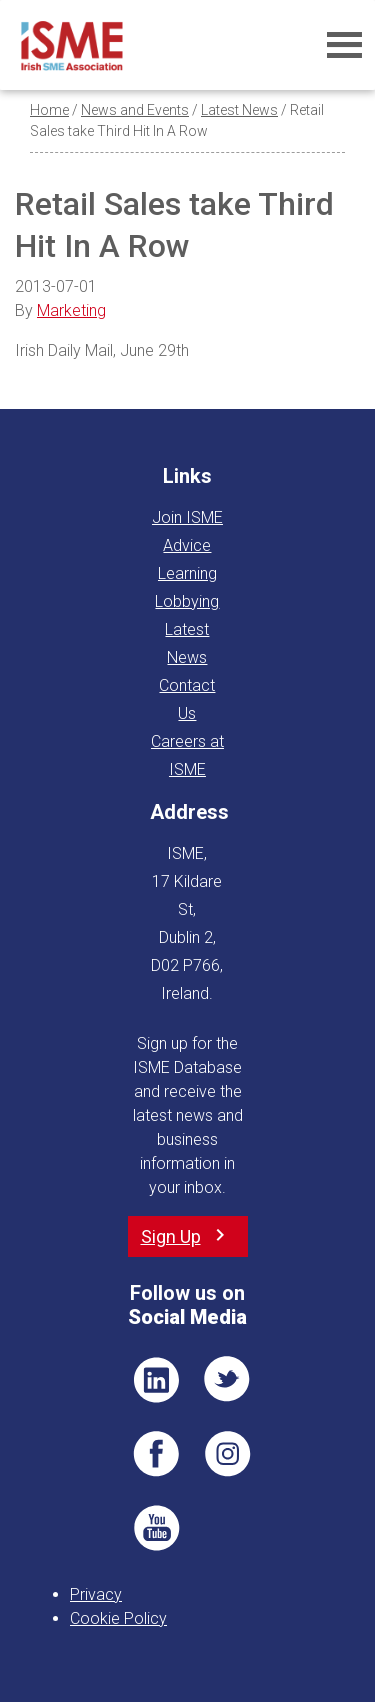 The width and height of the screenshot is (375, 1702). I want to click on FB, so click(156, 1454).